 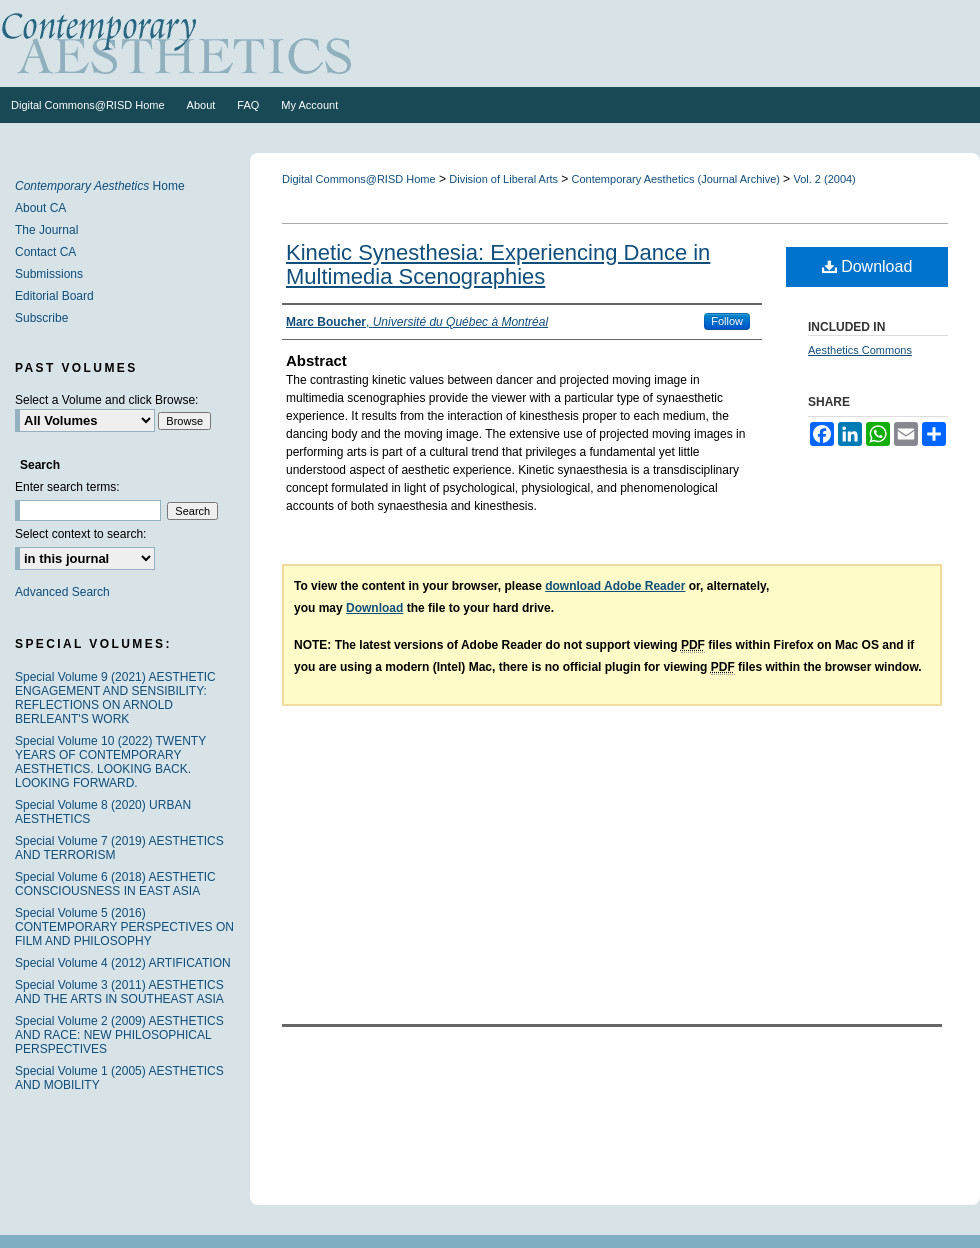 What do you see at coordinates (119, 992) in the screenshot?
I see `Special Volume 3 (2011) AESTHETICS AND THE ARTS IN SOUTHEAST ASIA` at bounding box center [119, 992].